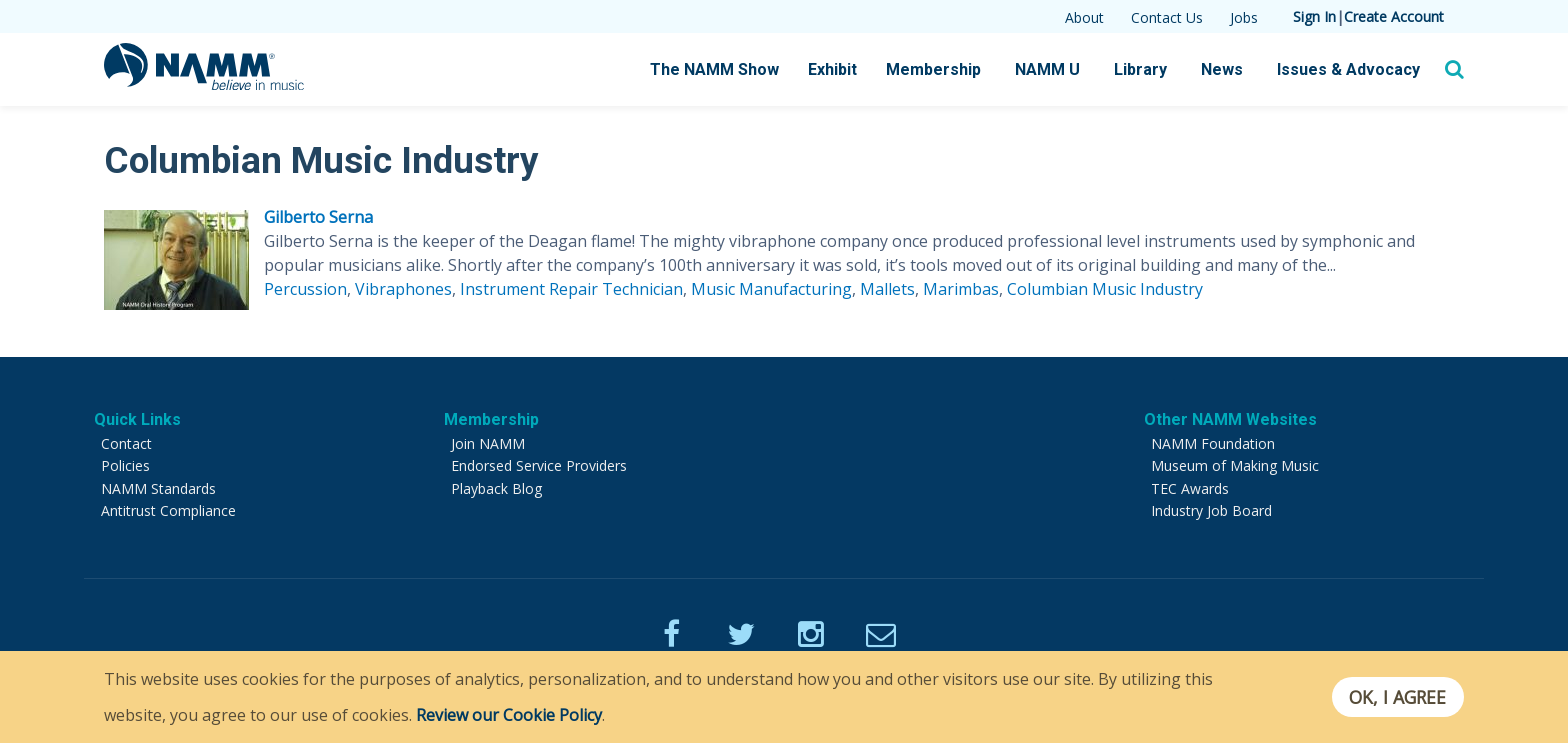 Image resolution: width=1568 pixels, height=743 pixels. Describe the element at coordinates (571, 289) in the screenshot. I see `Instrument Repair Technician` at that location.